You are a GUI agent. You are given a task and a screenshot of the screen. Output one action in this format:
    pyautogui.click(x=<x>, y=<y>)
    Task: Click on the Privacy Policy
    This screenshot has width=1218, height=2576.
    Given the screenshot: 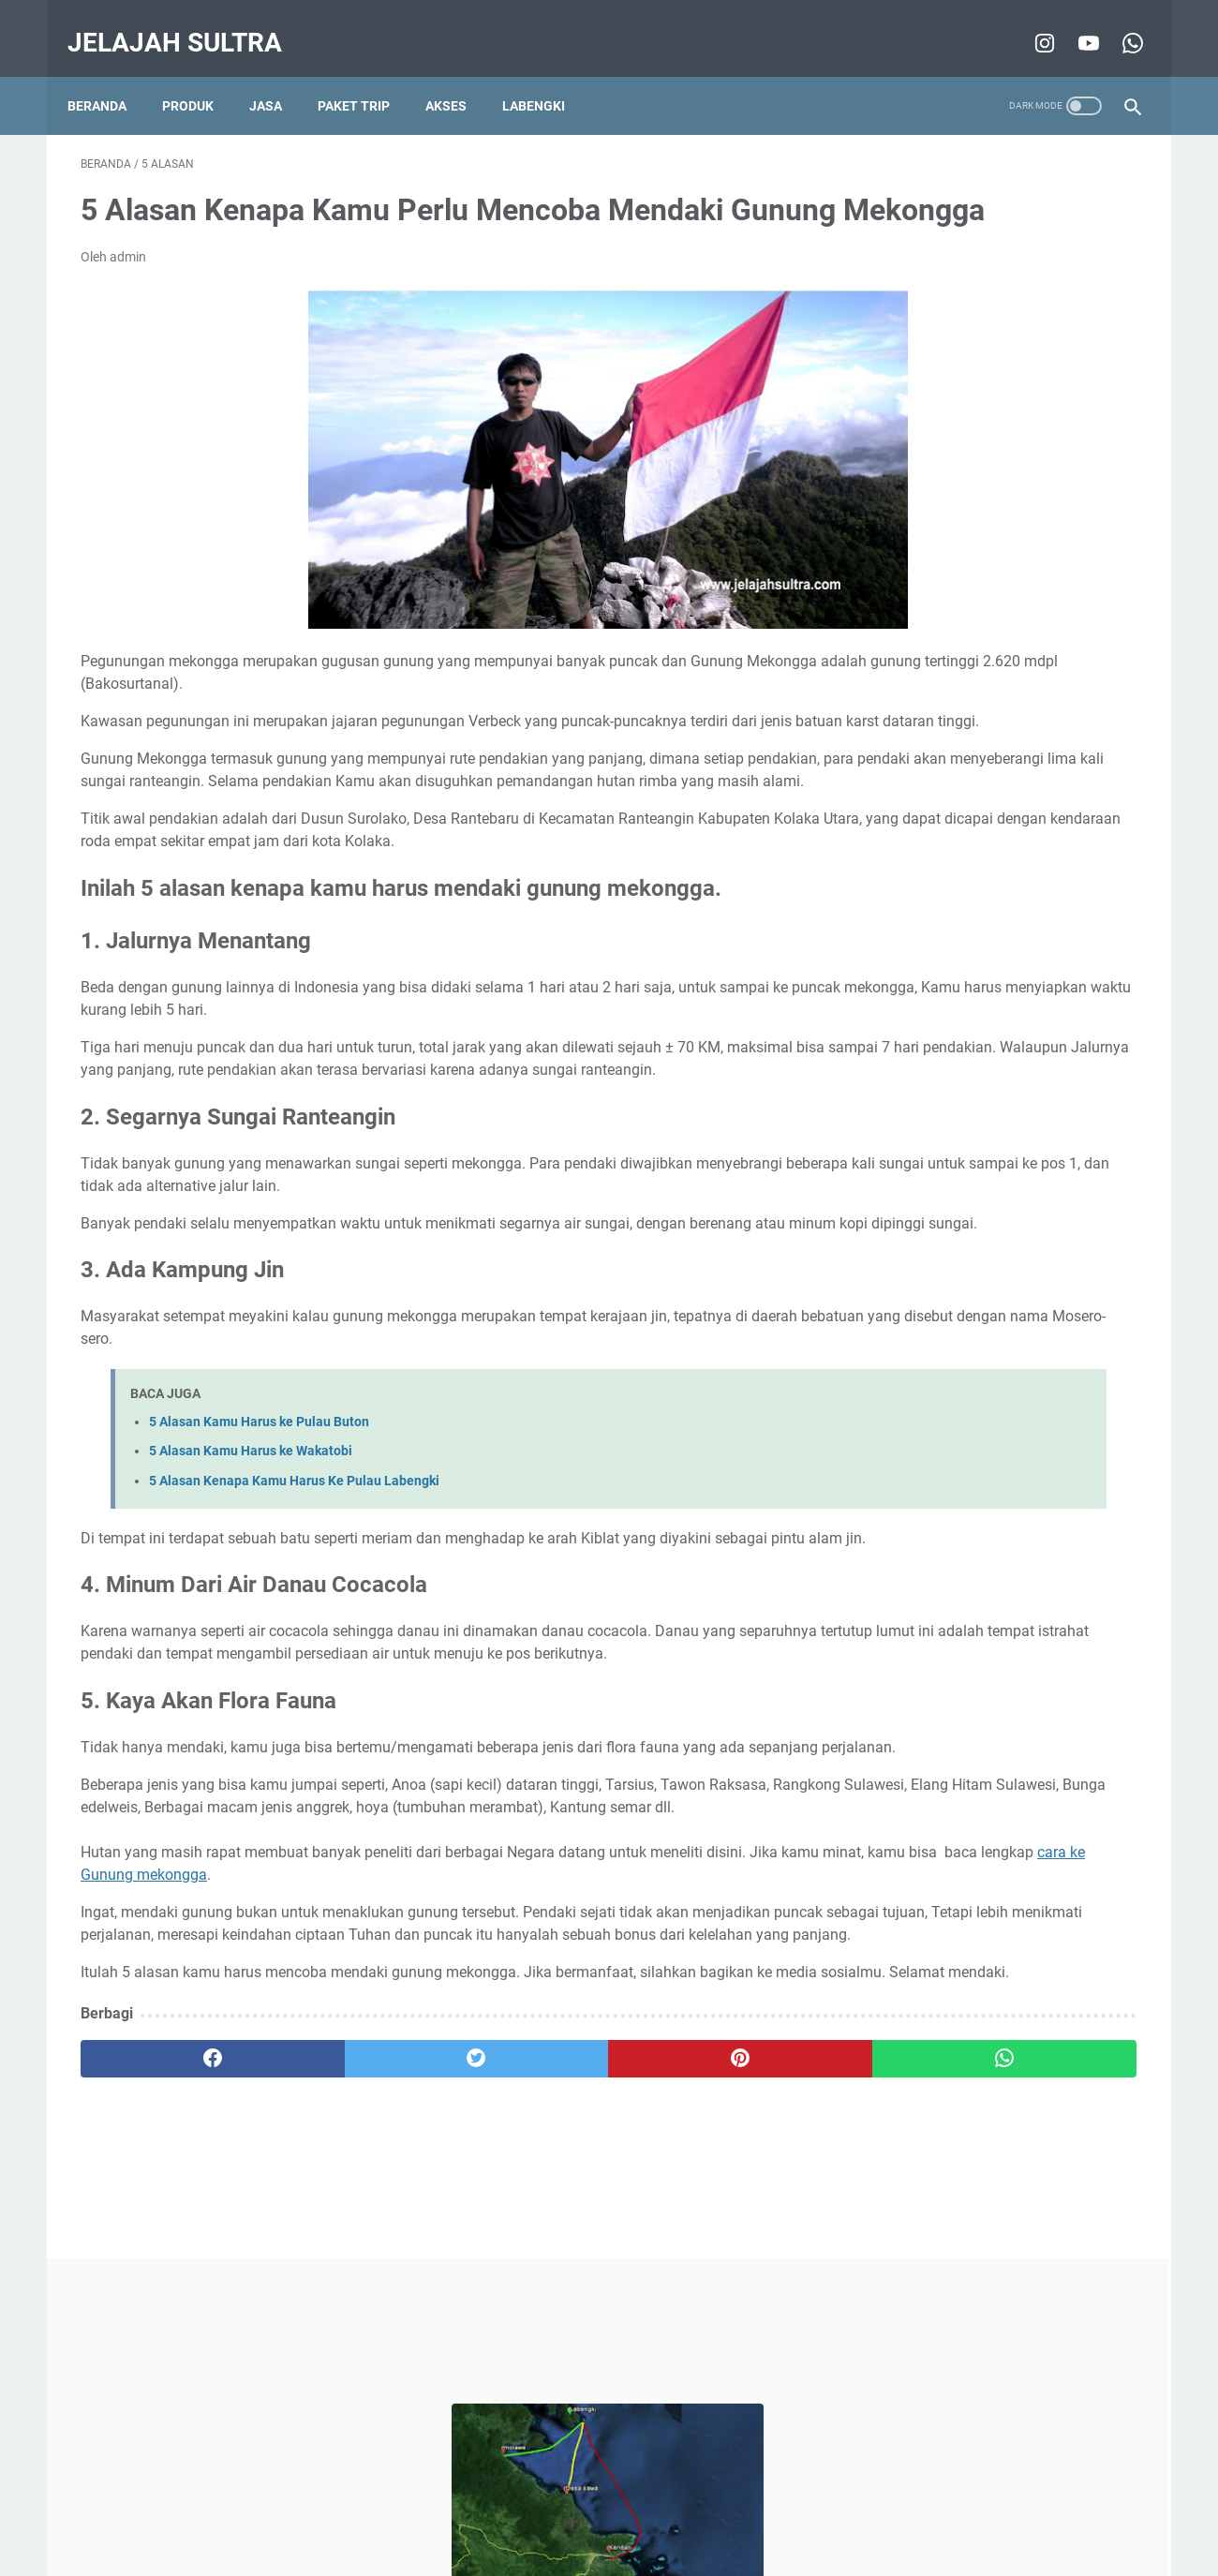 What is the action you would take?
    pyautogui.click(x=581, y=2508)
    